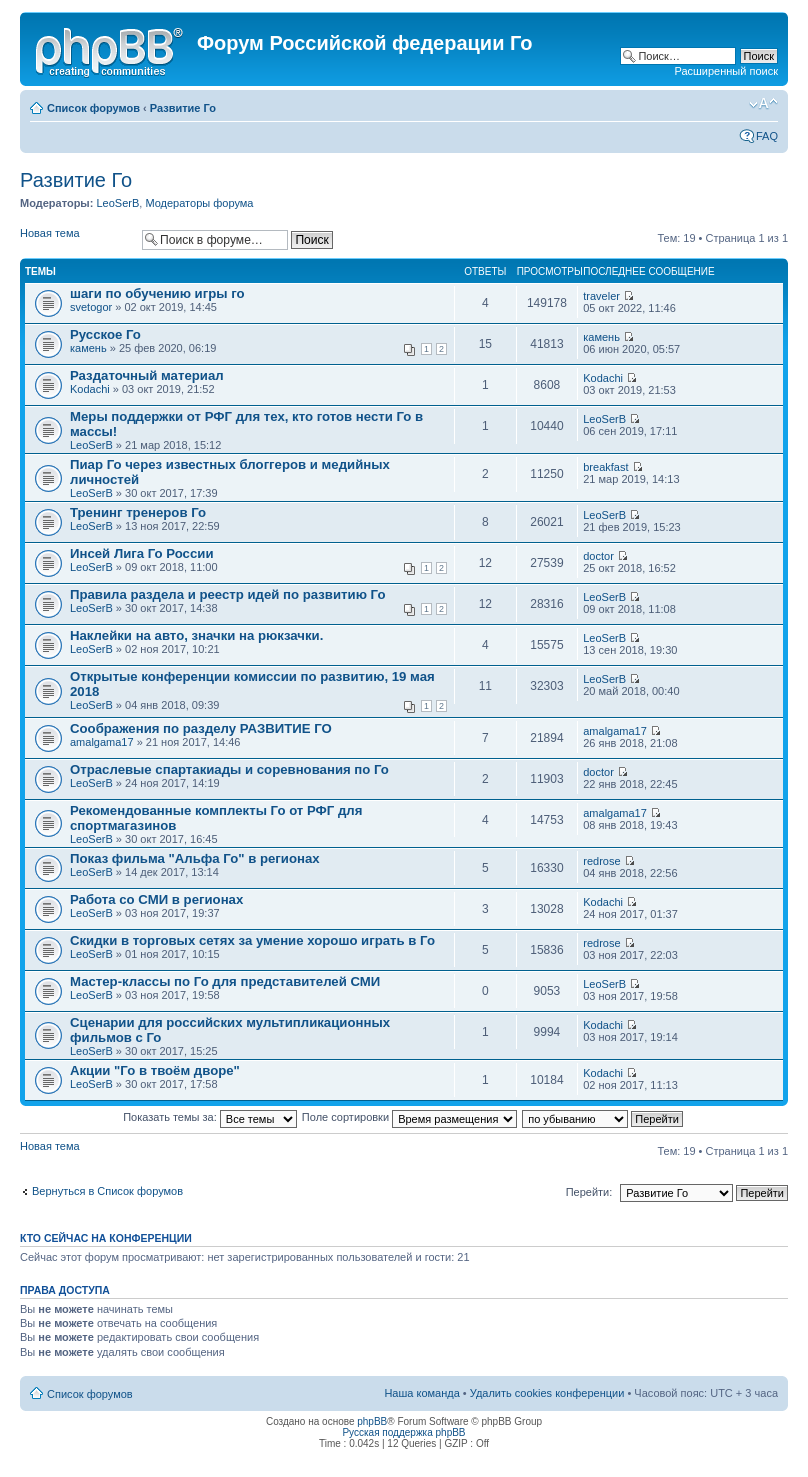  Describe the element at coordinates (605, 467) in the screenshot. I see `breakfast` at that location.